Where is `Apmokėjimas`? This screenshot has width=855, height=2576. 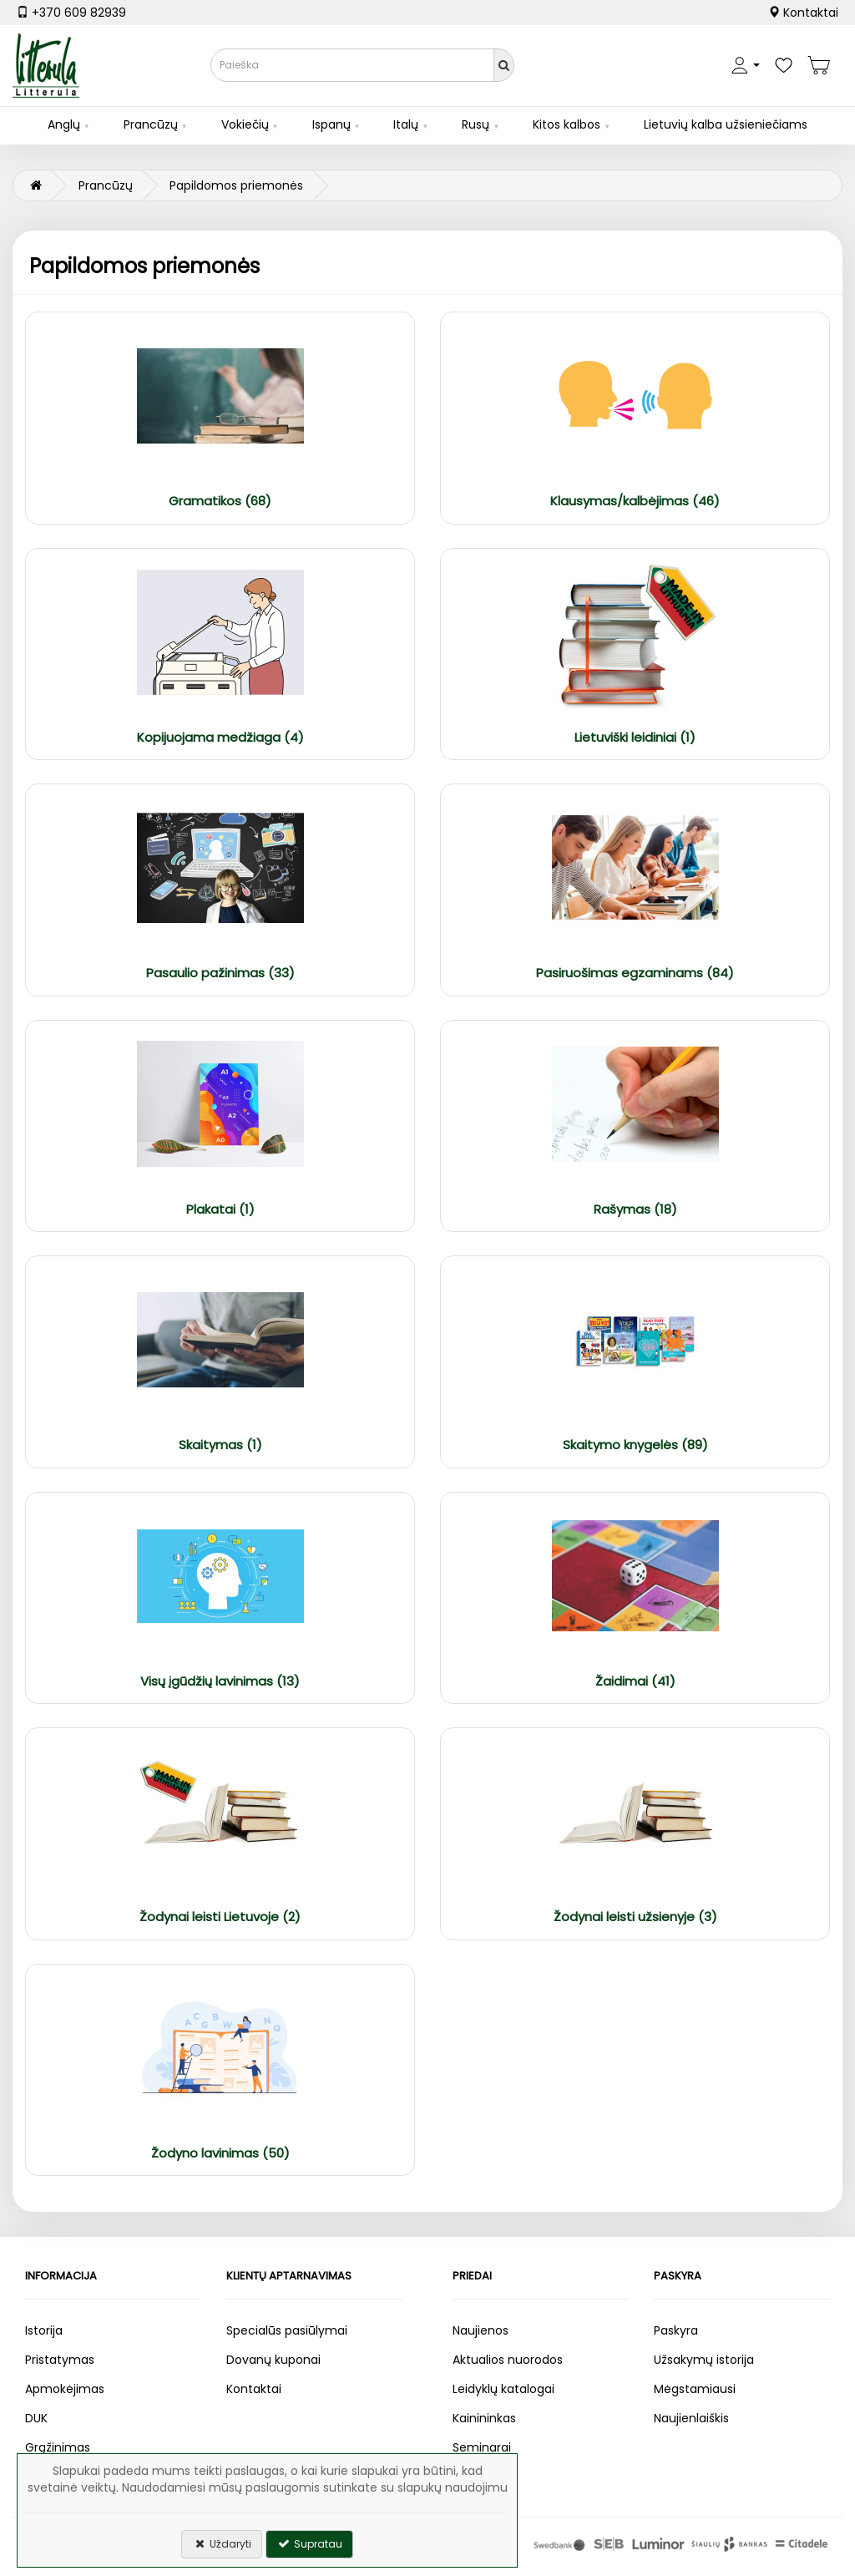 Apmokėjimas is located at coordinates (64, 2389).